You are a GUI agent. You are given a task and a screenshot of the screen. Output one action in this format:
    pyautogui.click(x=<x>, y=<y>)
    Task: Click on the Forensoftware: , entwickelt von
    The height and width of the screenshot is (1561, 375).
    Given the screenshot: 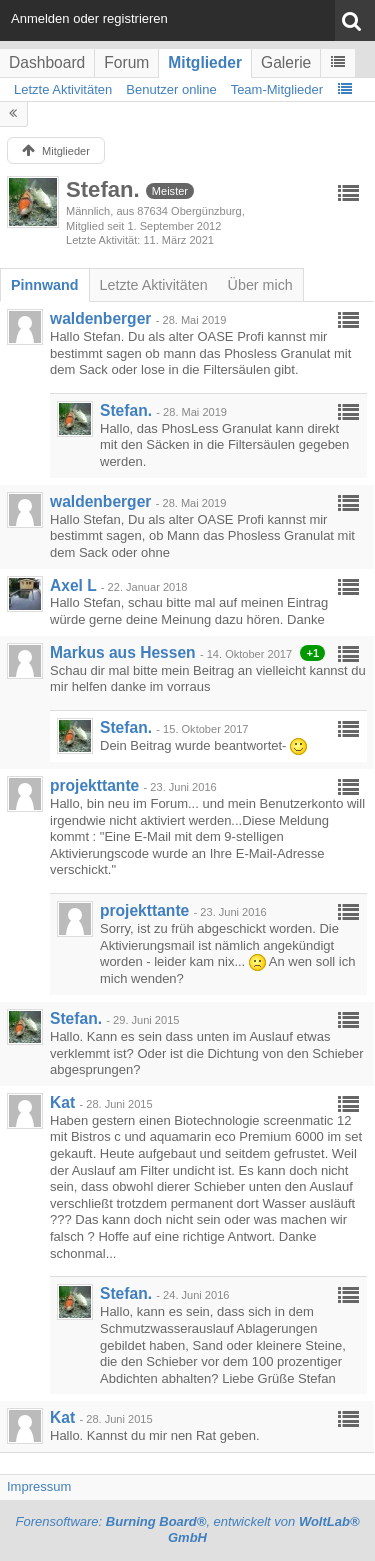 What is the action you would take?
    pyautogui.click(x=187, y=1530)
    